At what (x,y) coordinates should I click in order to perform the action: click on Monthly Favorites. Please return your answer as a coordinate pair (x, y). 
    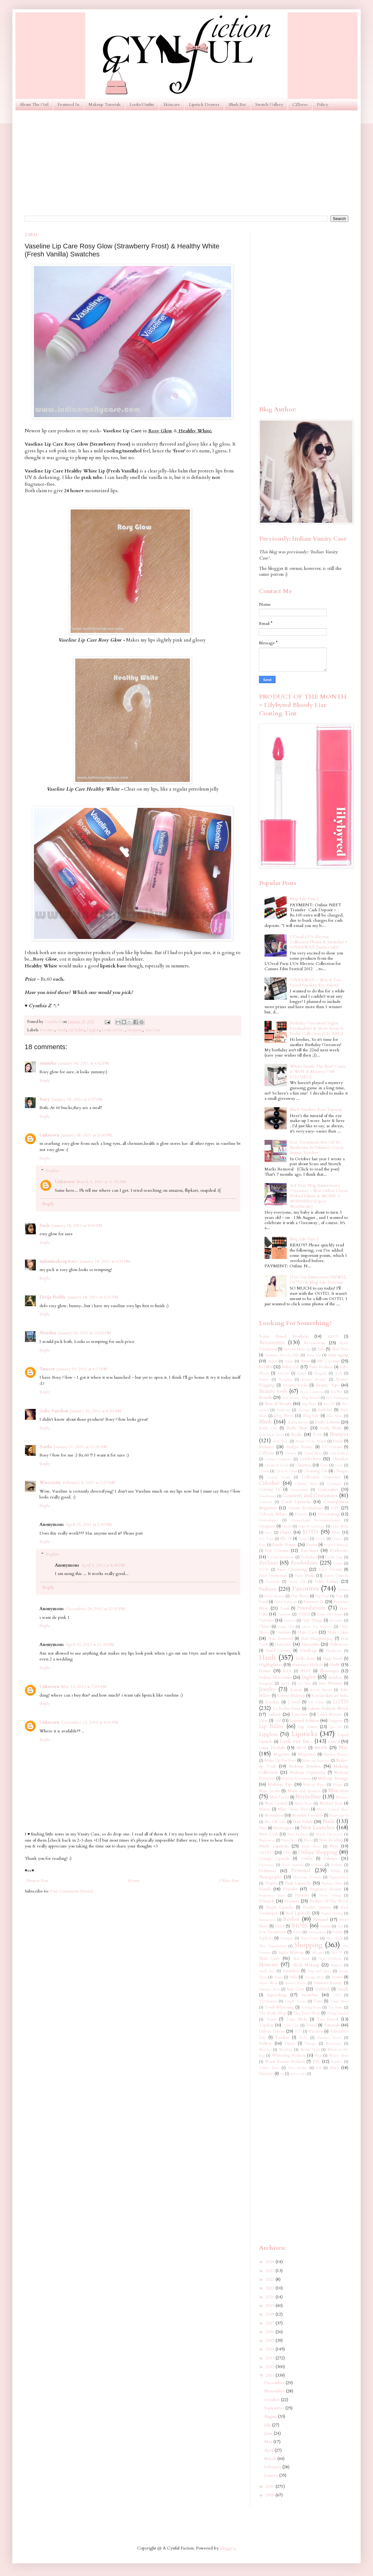
    Looking at the image, I should click on (307, 1815).